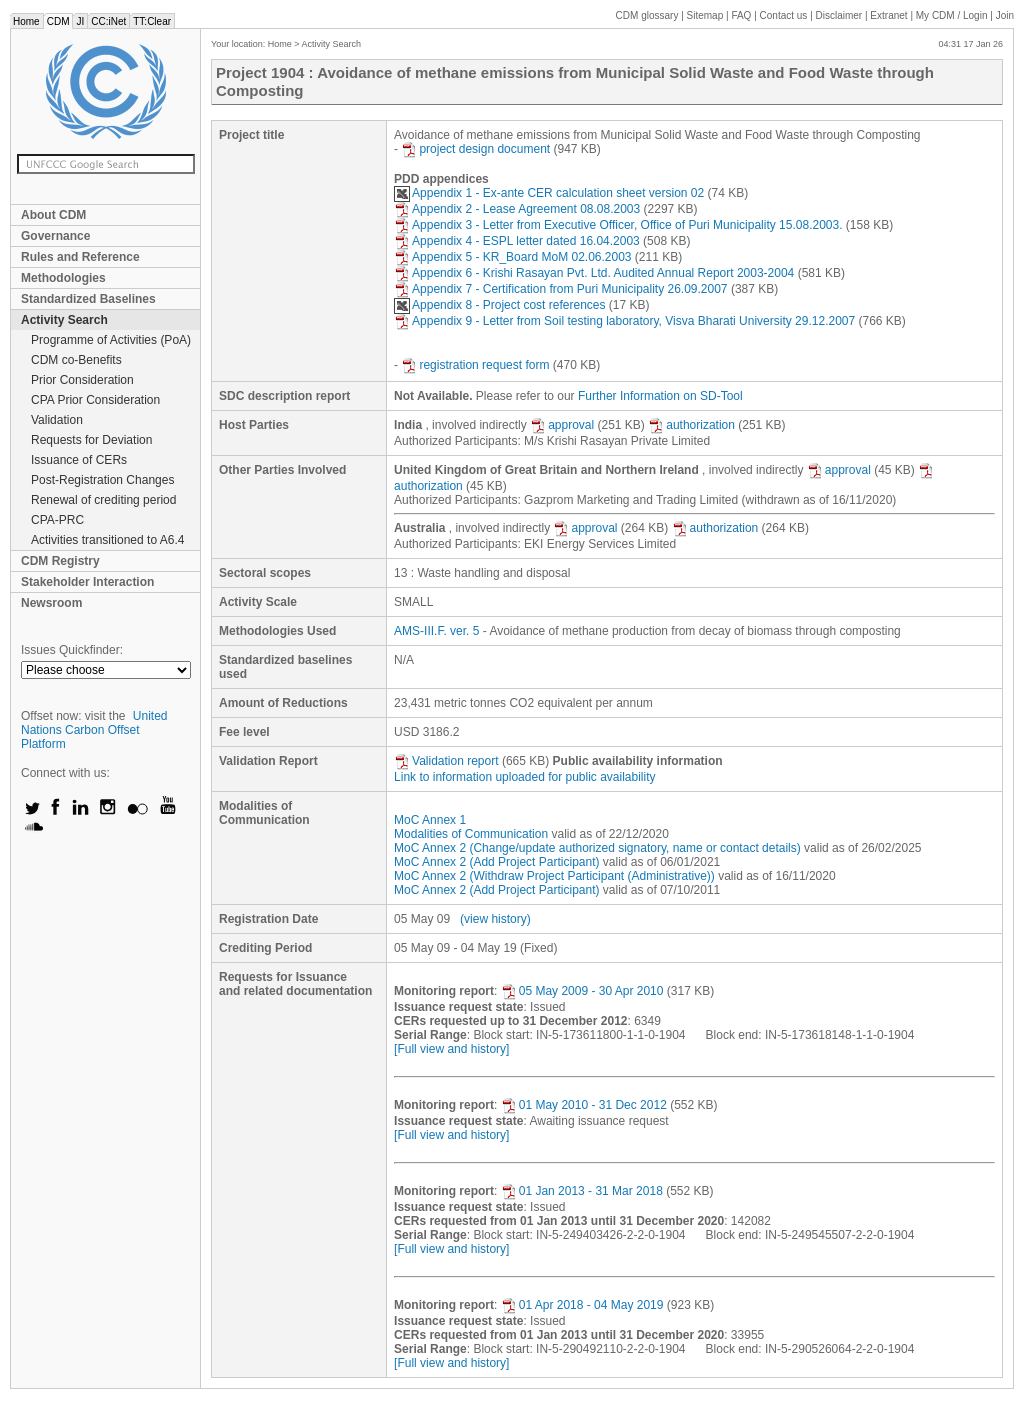 Image resolution: width=1024 pixels, height=1404 pixels. Describe the element at coordinates (64, 320) in the screenshot. I see `Activity Search` at that location.